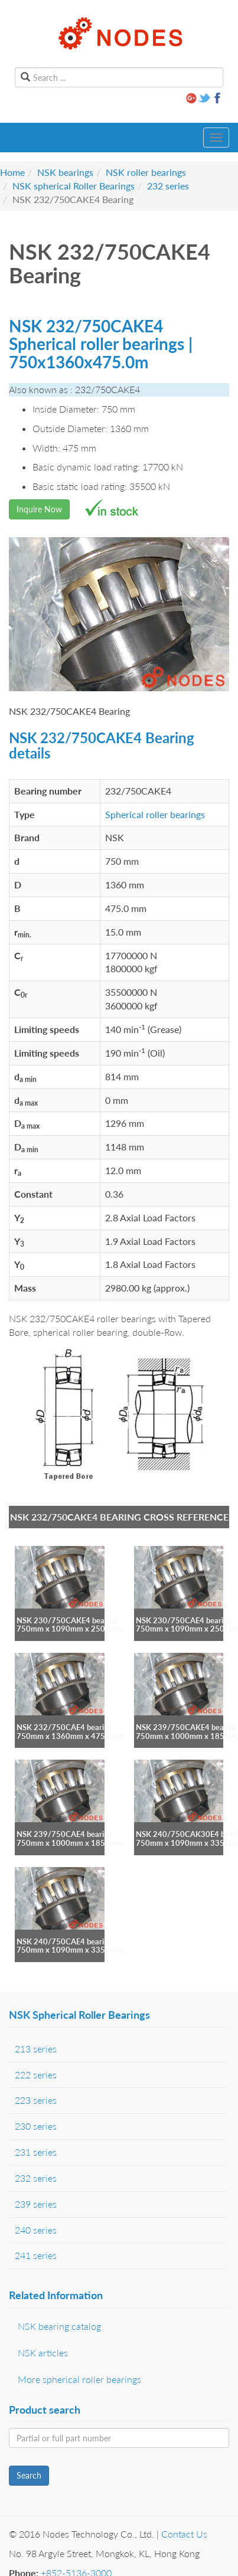  What do you see at coordinates (64, 1941) in the screenshot?
I see `NSK 240/750CAE4 bearing` at bounding box center [64, 1941].